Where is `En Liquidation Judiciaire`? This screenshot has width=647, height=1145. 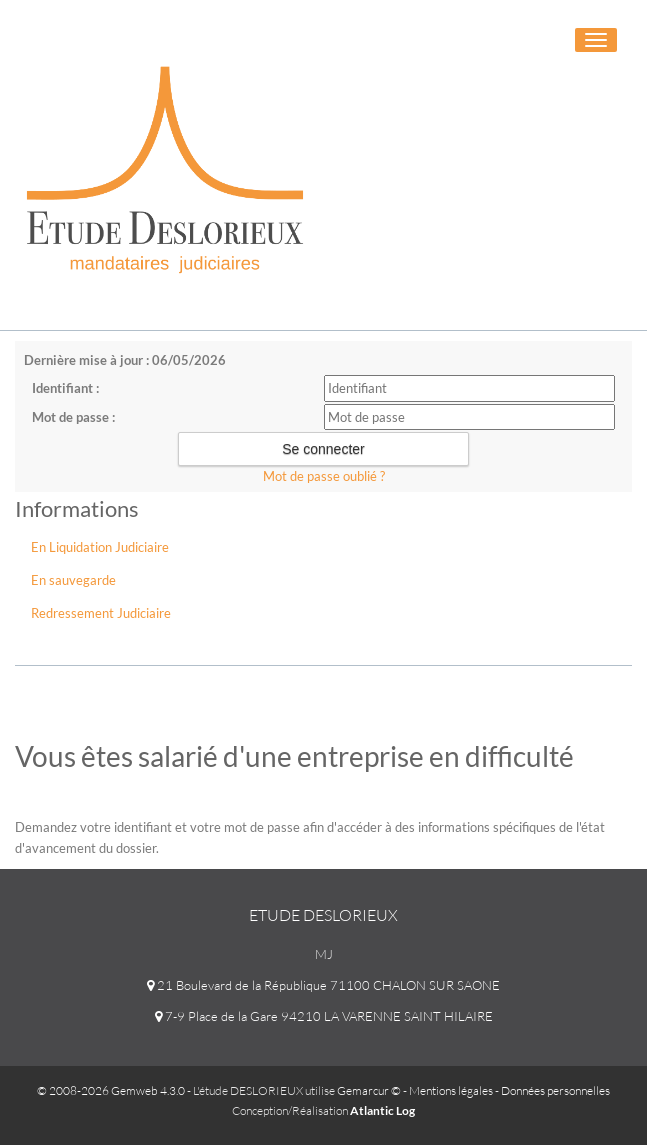 En Liquidation Judiciaire is located at coordinates (100, 547).